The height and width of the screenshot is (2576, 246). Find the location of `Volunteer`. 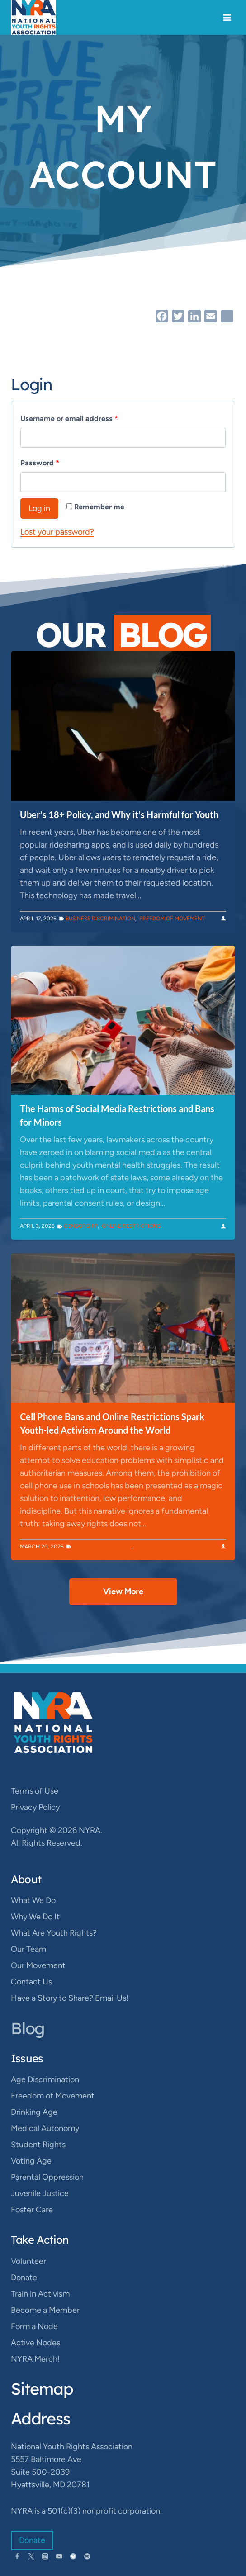

Volunteer is located at coordinates (28, 2261).